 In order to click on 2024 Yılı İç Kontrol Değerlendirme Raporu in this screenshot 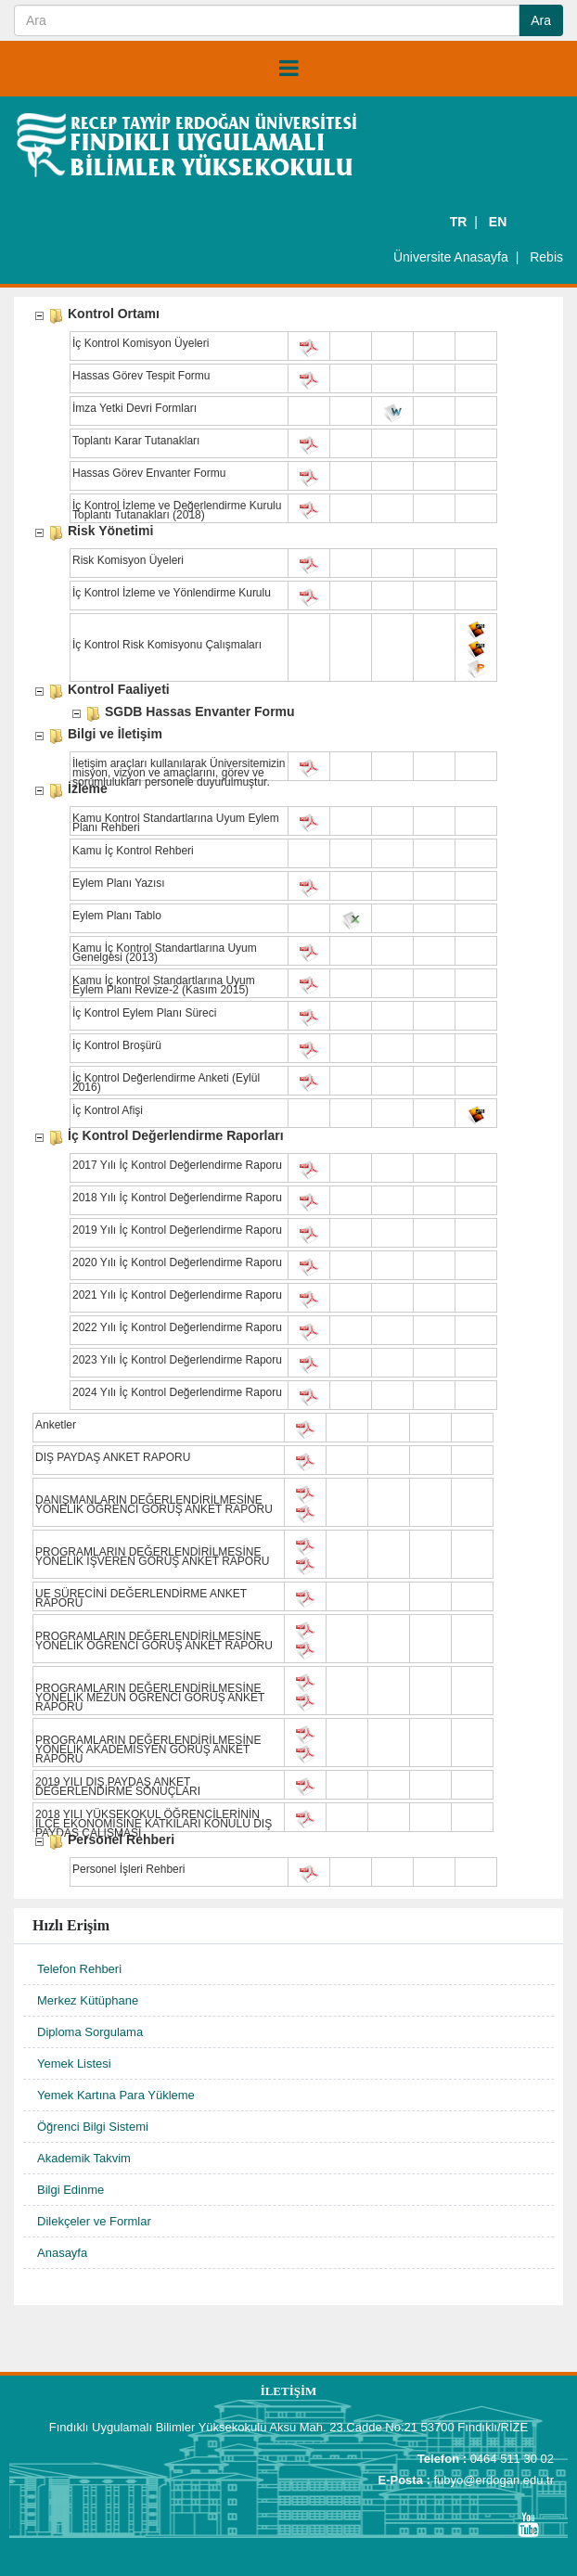, I will do `click(177, 1393)`.